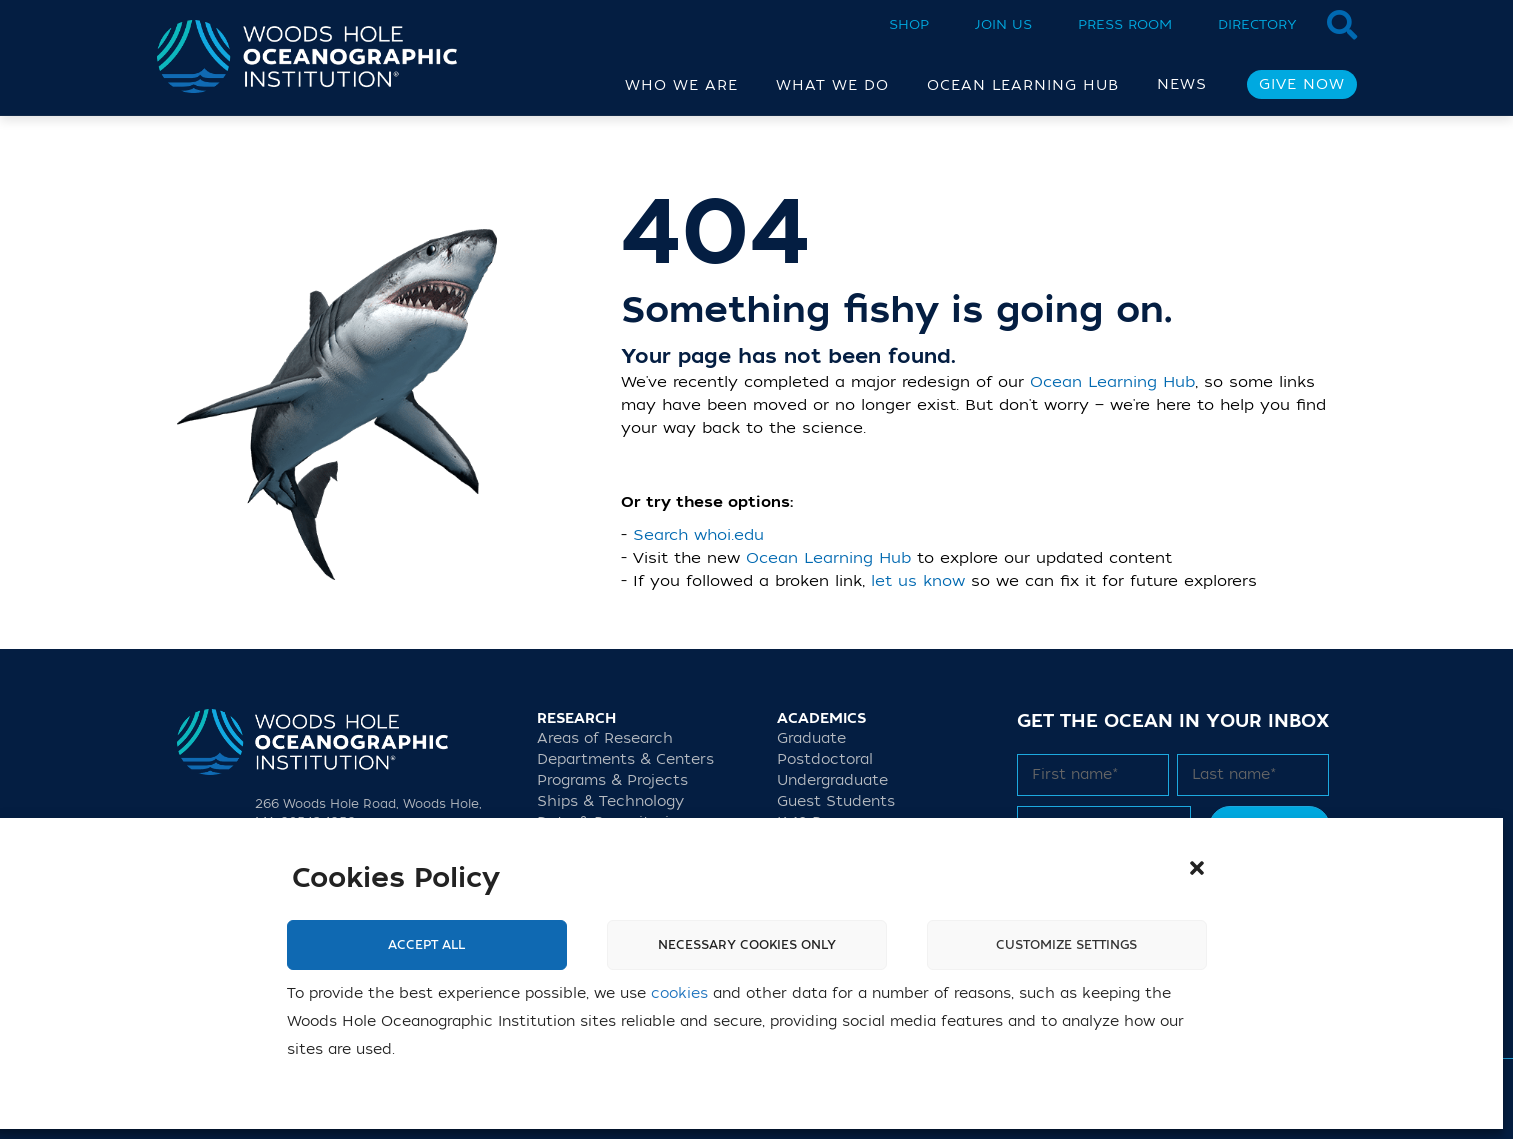 The height and width of the screenshot is (1139, 1513). What do you see at coordinates (825, 759) in the screenshot?
I see `Postdoctoral` at bounding box center [825, 759].